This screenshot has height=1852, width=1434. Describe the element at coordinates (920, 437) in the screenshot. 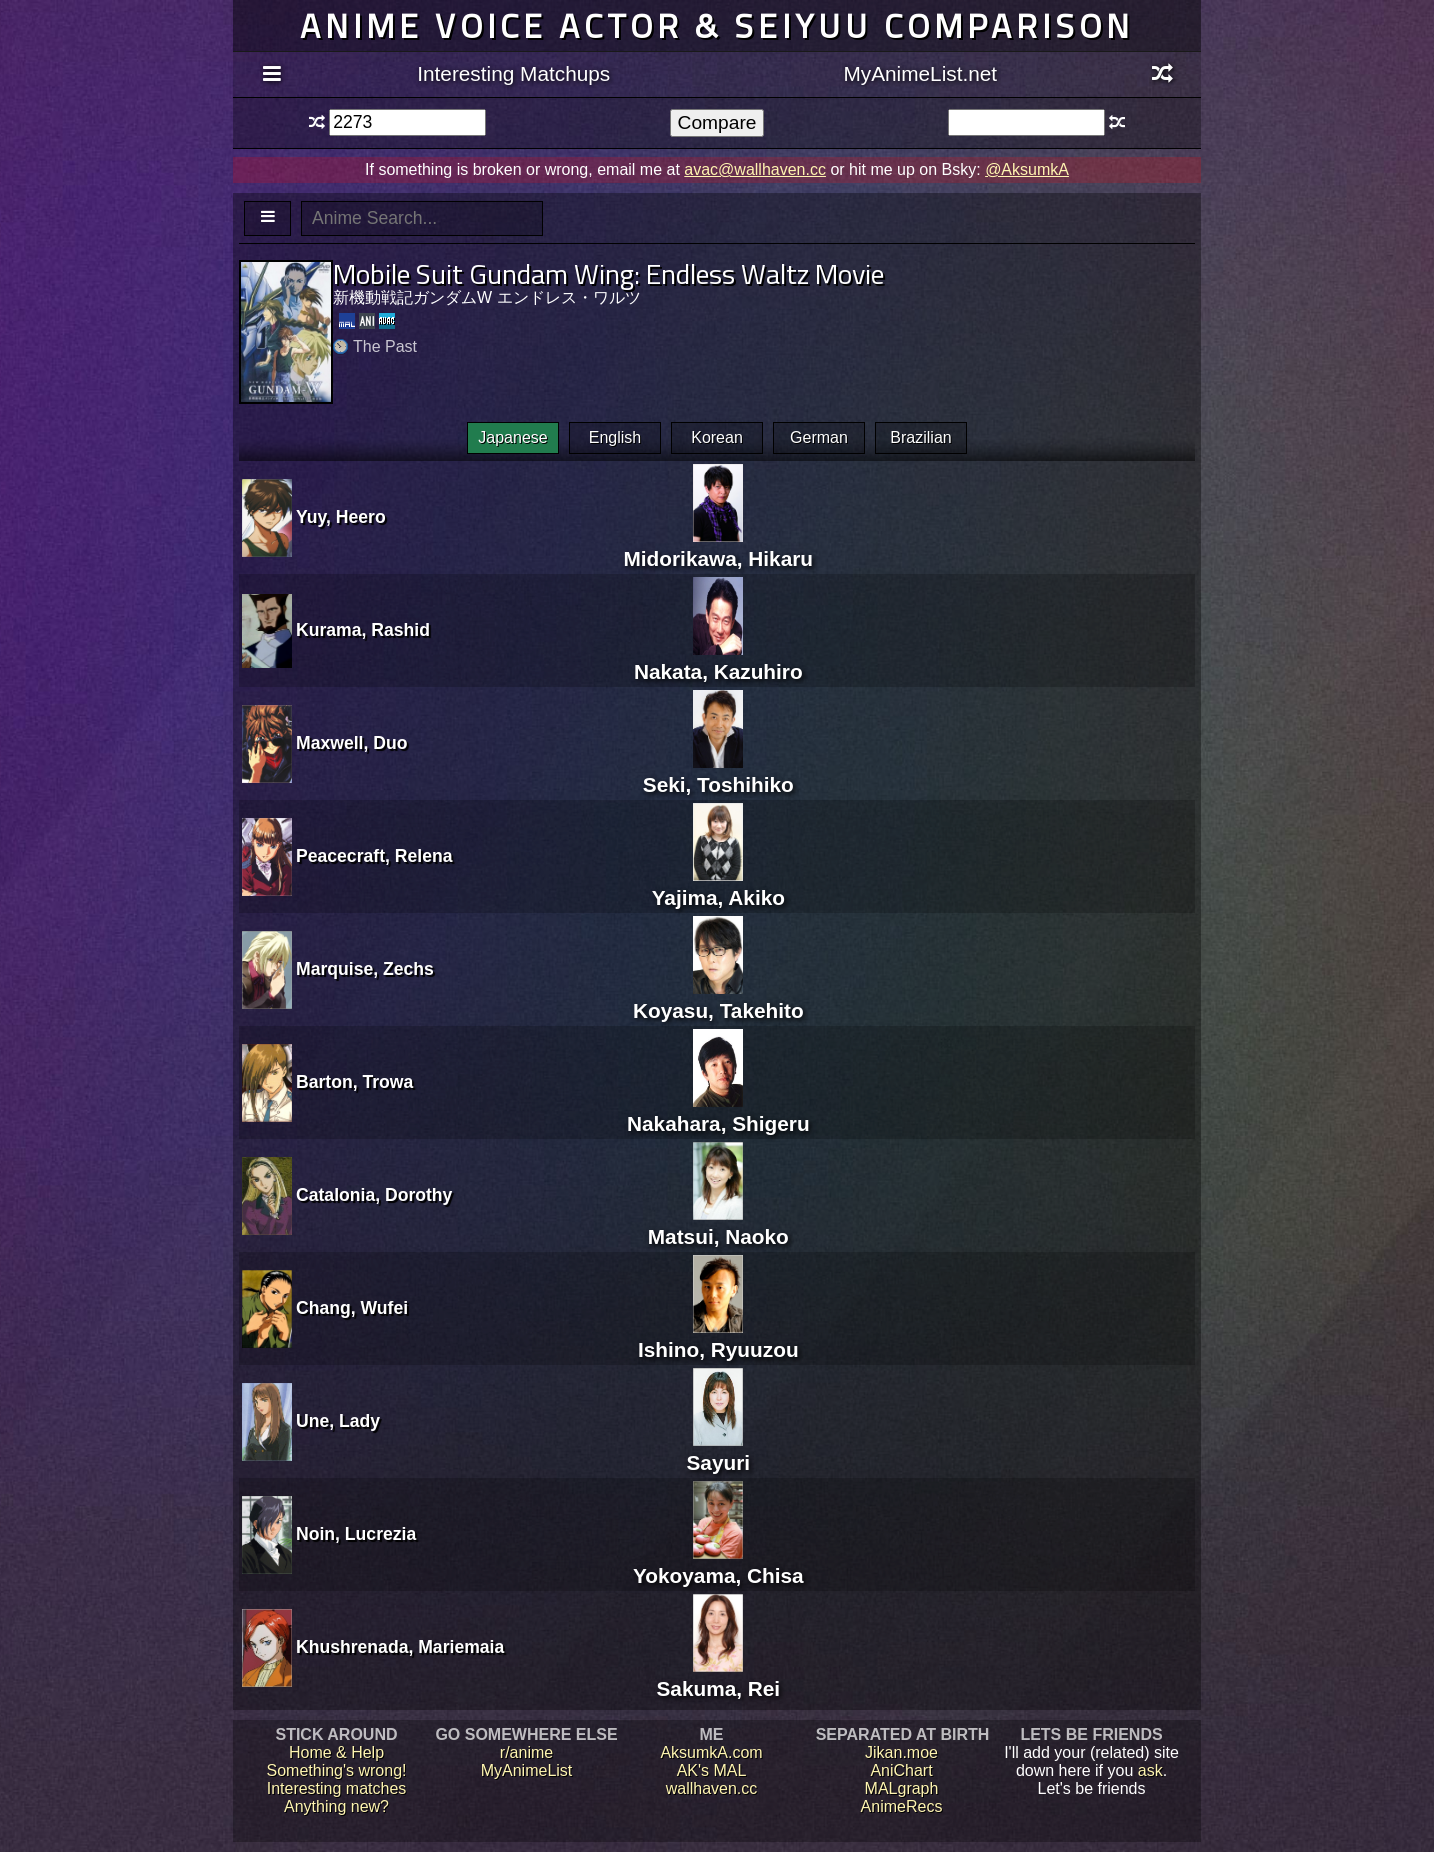

I see `Brazilian` at that location.